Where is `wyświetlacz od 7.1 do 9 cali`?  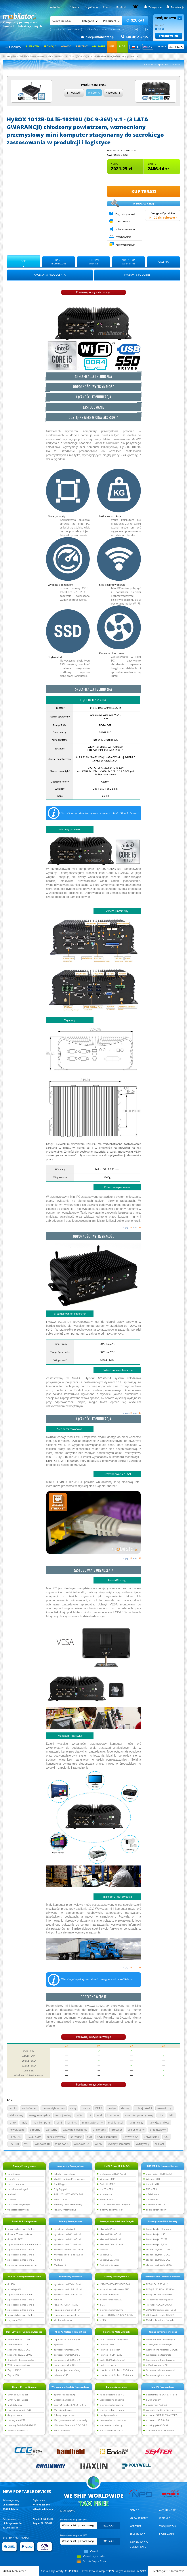
wyświetlacz od 7.1 do 9 cali is located at coordinates (67, 2244).